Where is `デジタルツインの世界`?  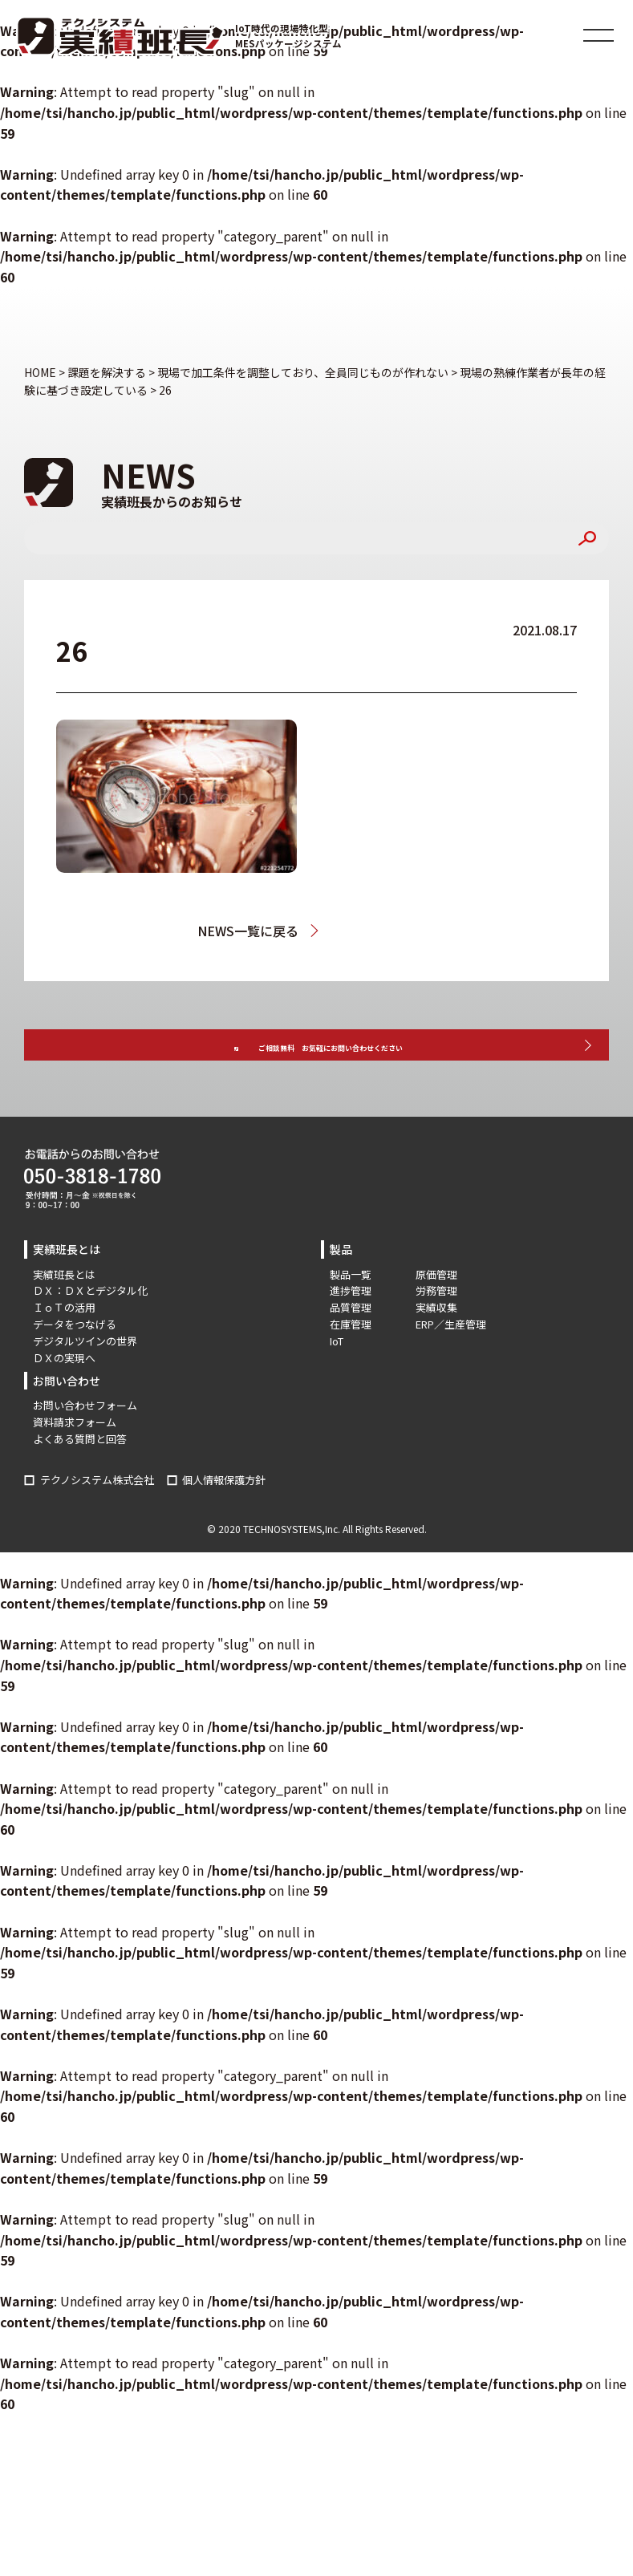
デジタルツインの世界 is located at coordinates (85, 1385).